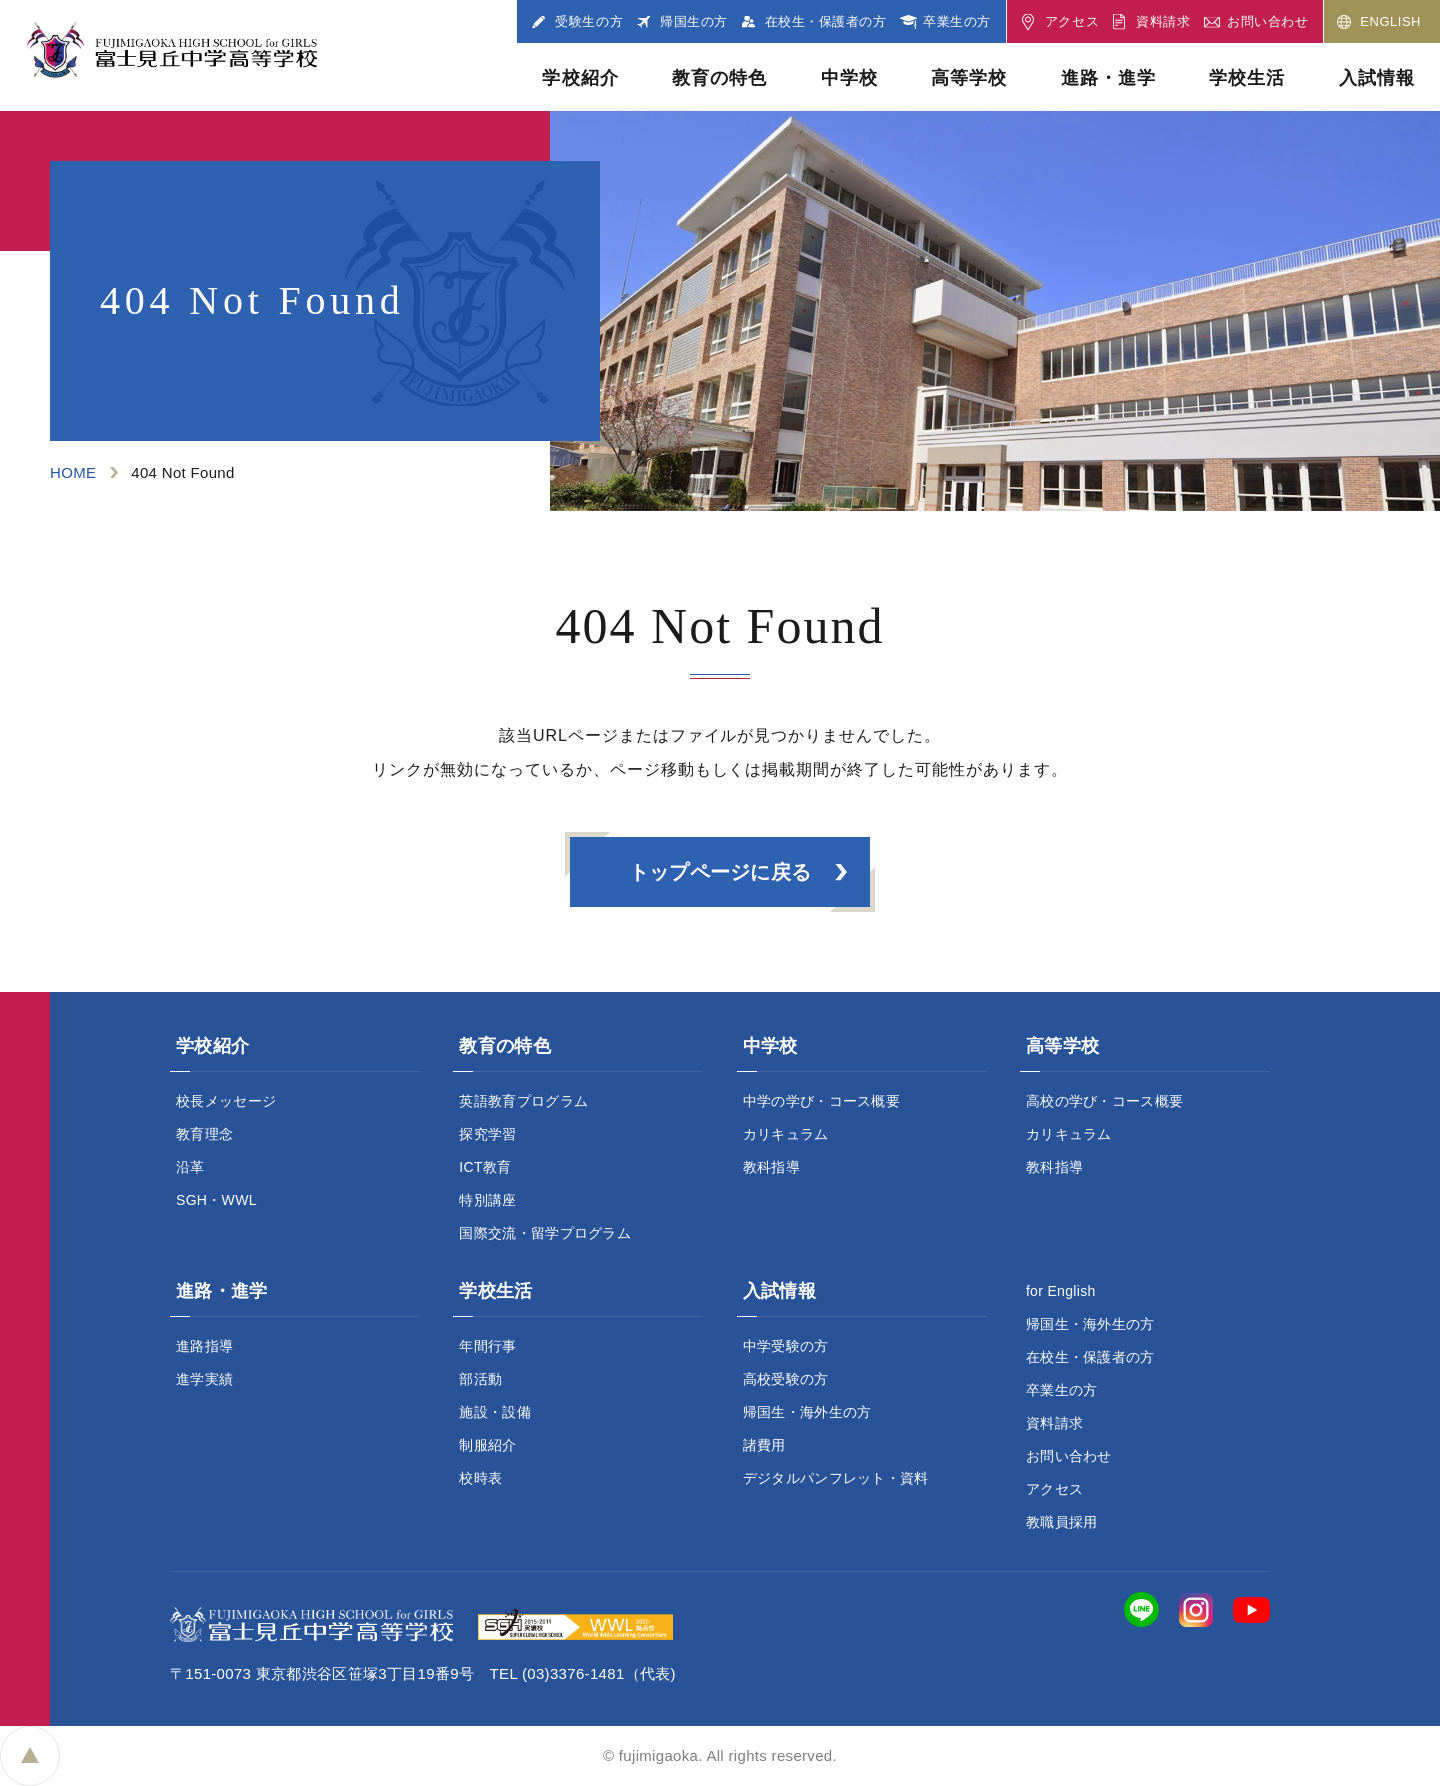  What do you see at coordinates (480, 1379) in the screenshot?
I see `部活動` at bounding box center [480, 1379].